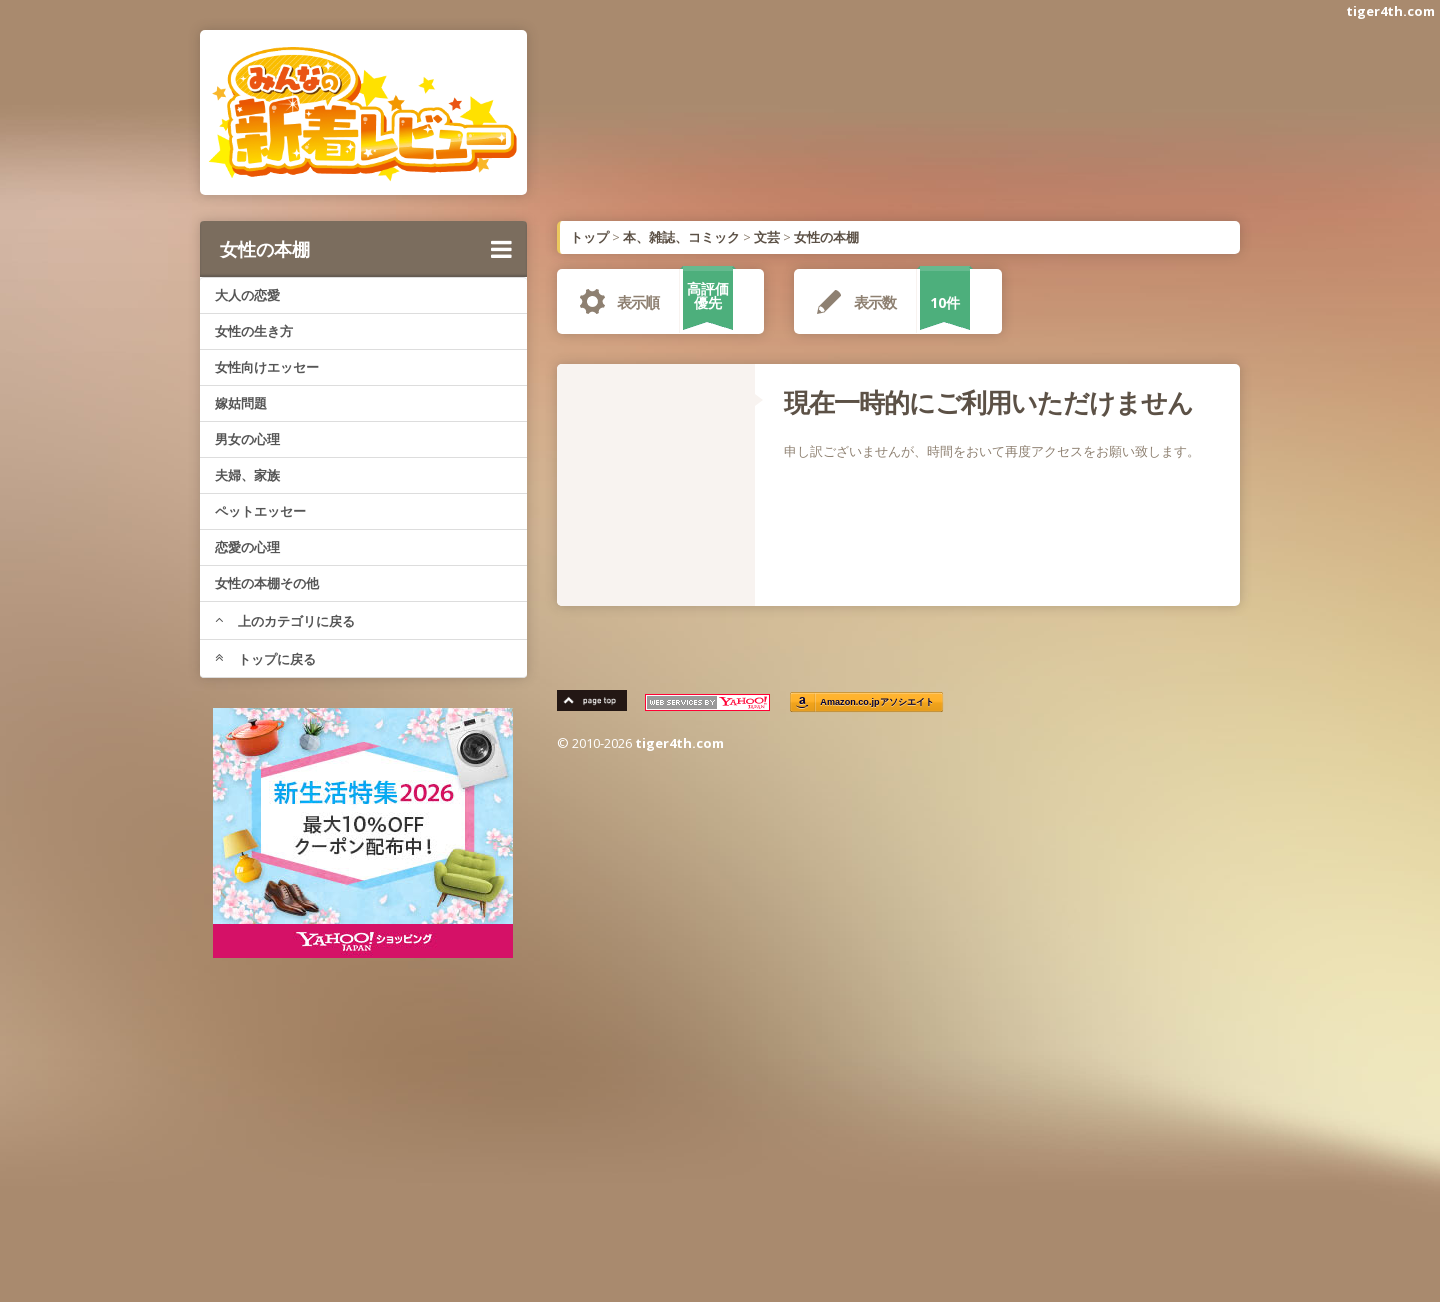 This screenshot has height=1302, width=1440. What do you see at coordinates (247, 547) in the screenshot?
I see `恋愛の心理` at bounding box center [247, 547].